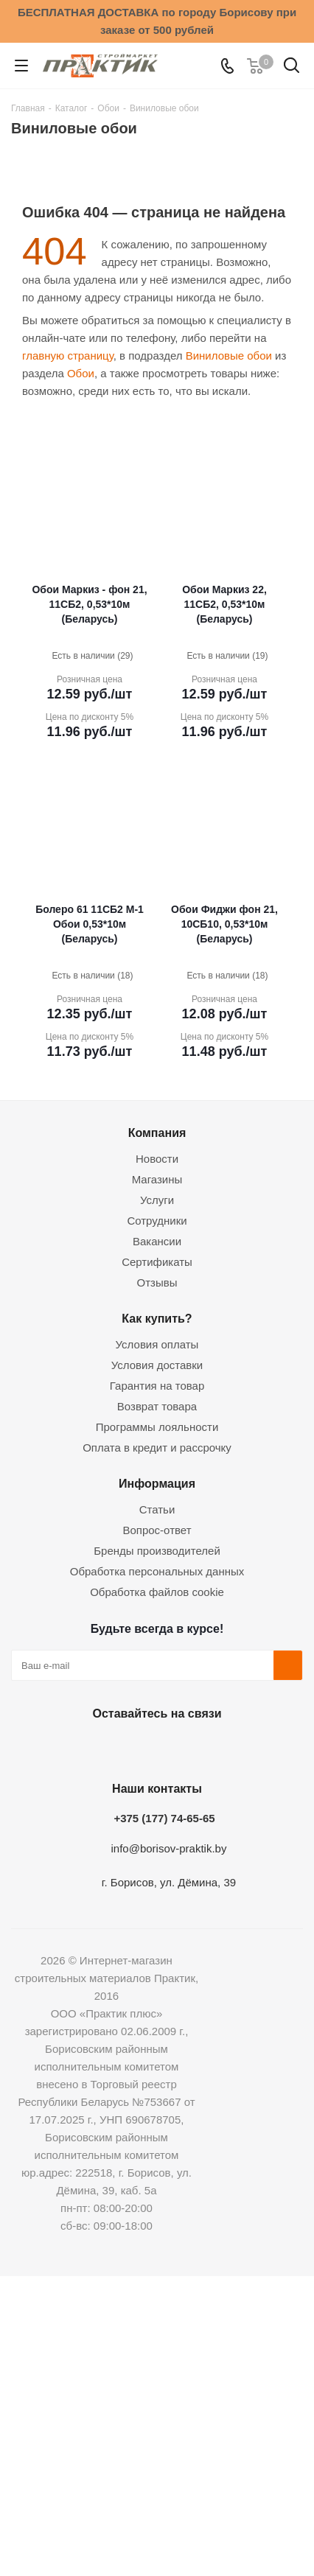 Image resolution: width=314 pixels, height=2576 pixels. What do you see at coordinates (157, 1571) in the screenshot?
I see `Обработка персональных данных` at bounding box center [157, 1571].